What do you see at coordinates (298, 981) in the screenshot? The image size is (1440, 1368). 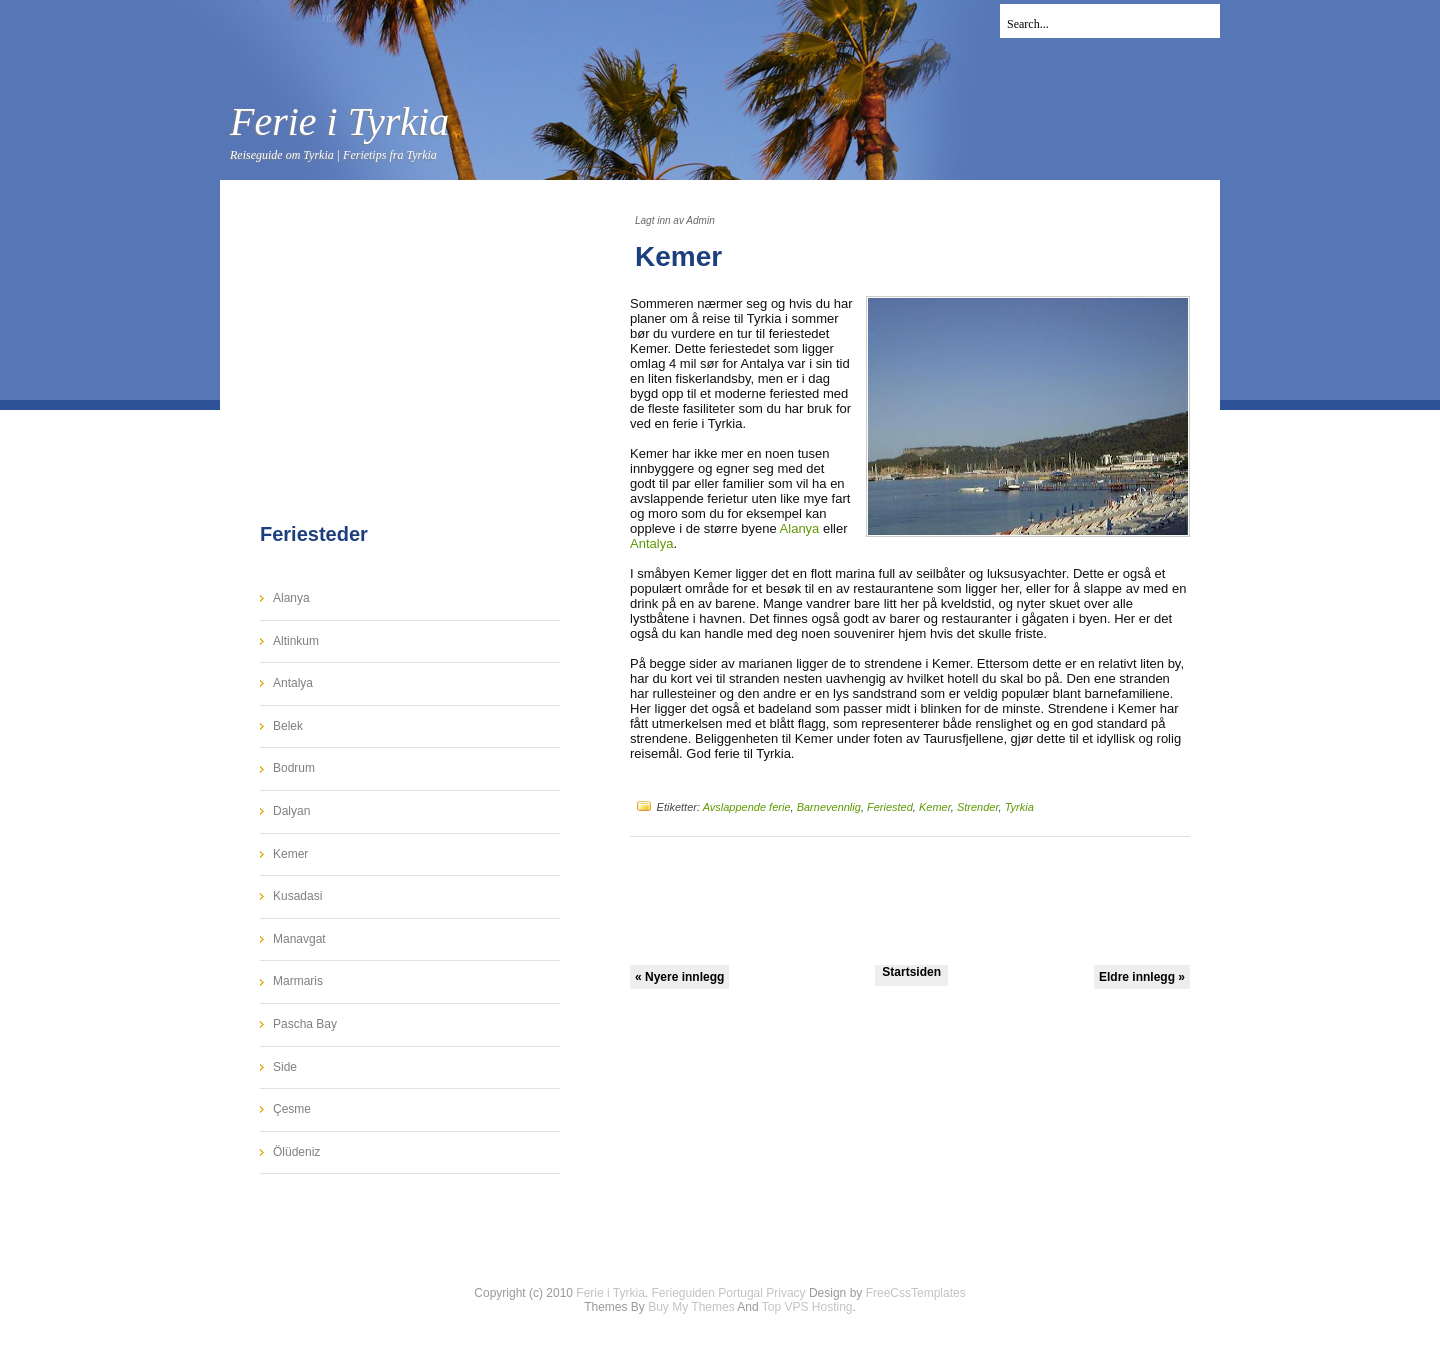 I see `Marmaris` at bounding box center [298, 981].